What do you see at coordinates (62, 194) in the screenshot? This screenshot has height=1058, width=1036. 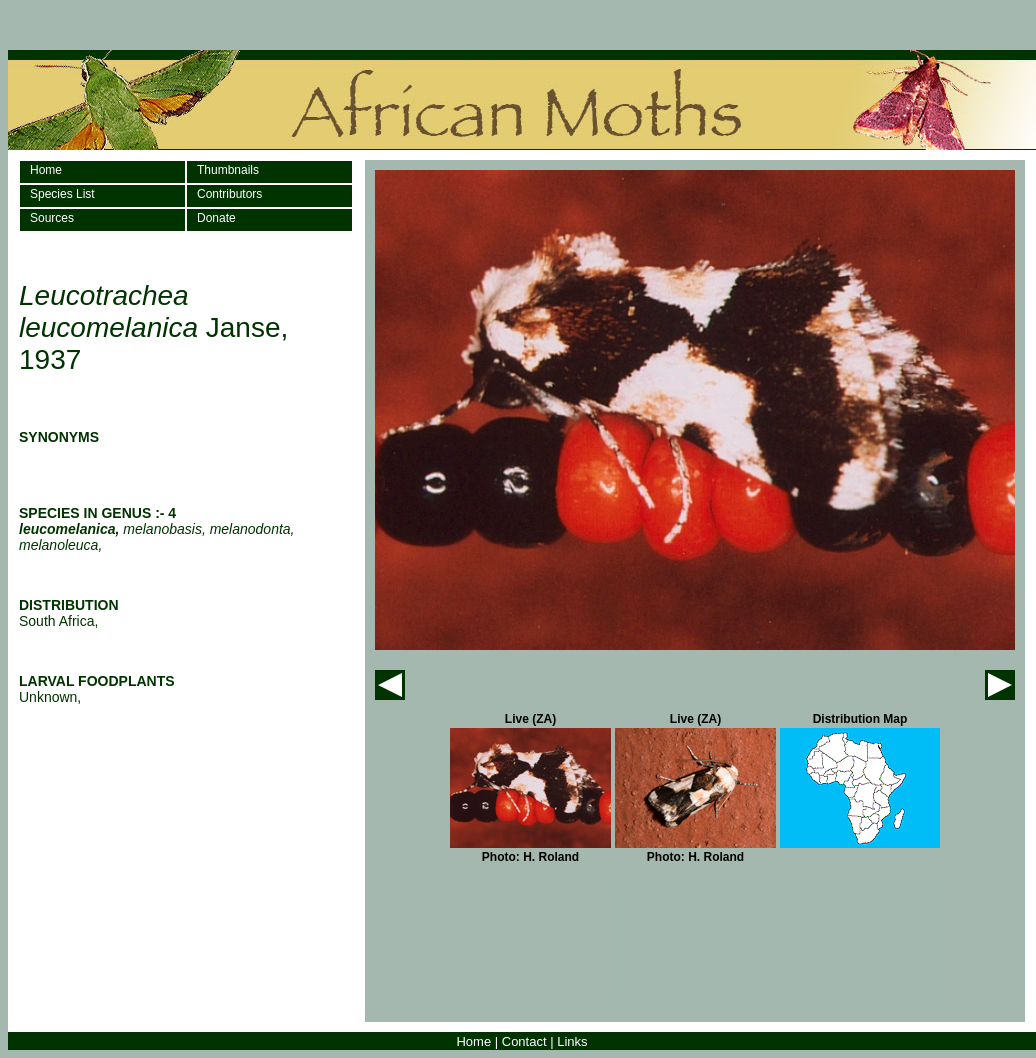 I see `Species List` at bounding box center [62, 194].